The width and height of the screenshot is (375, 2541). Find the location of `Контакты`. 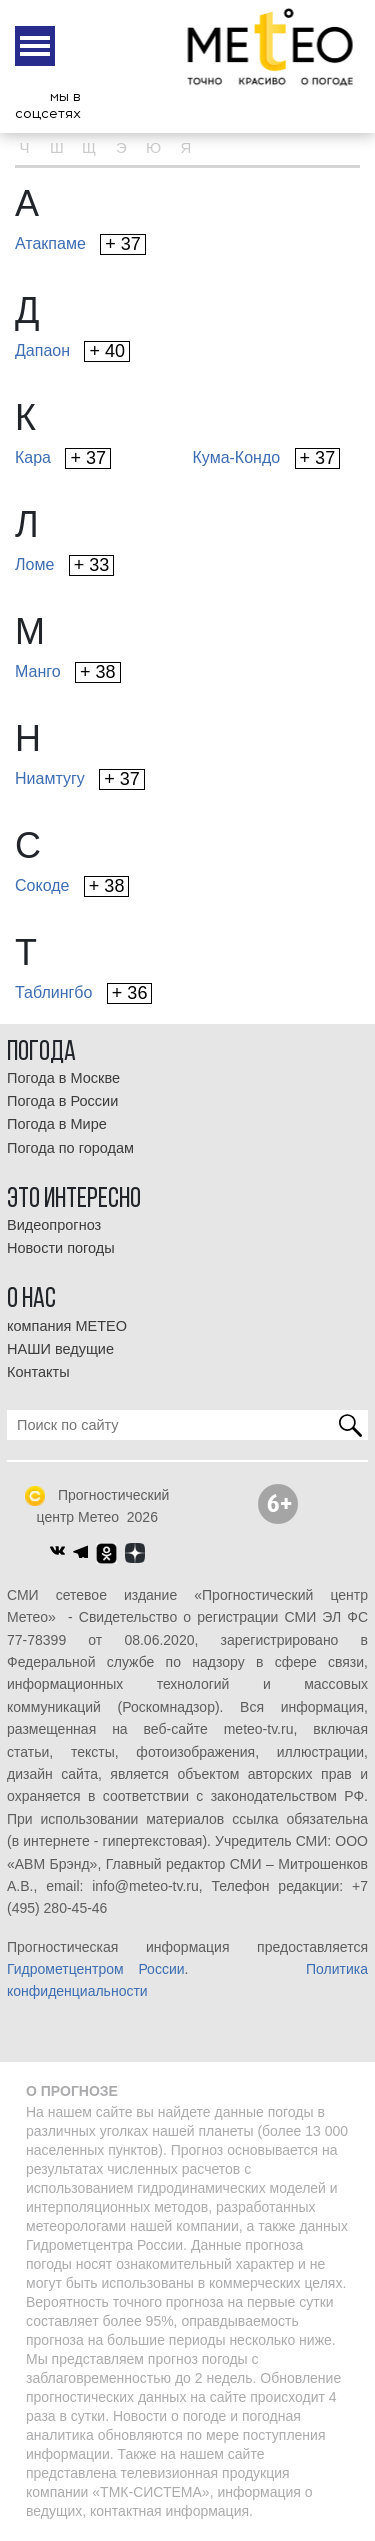

Контакты is located at coordinates (38, 1372).